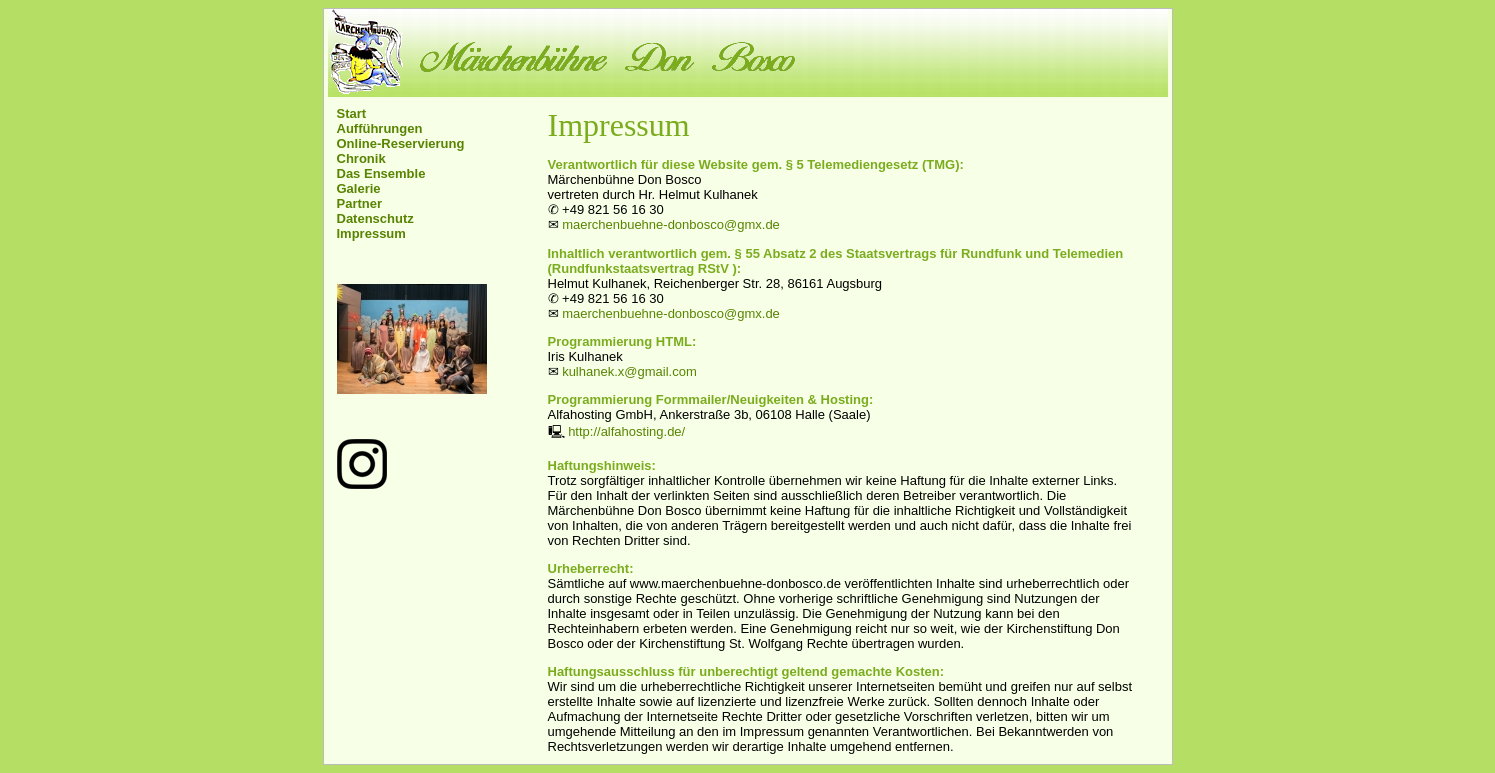  I want to click on Das Ensemble, so click(381, 173).